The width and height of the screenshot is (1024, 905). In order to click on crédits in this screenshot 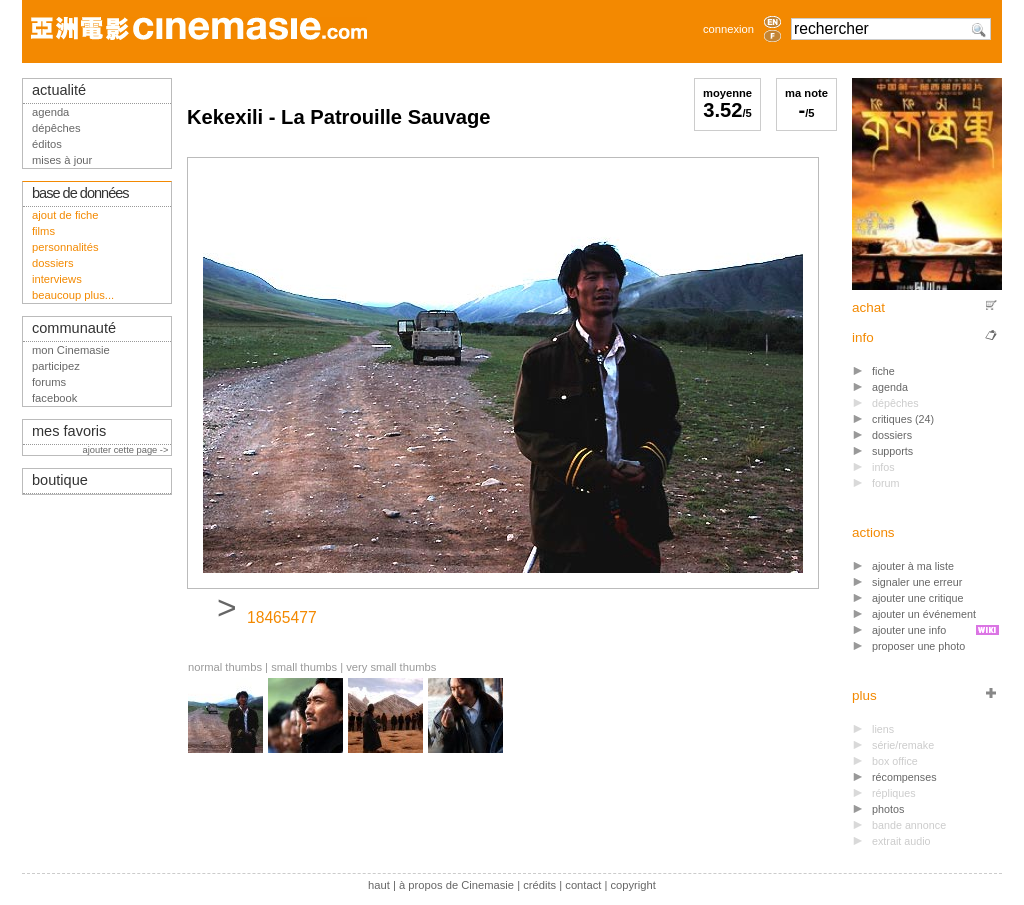, I will do `click(539, 885)`.